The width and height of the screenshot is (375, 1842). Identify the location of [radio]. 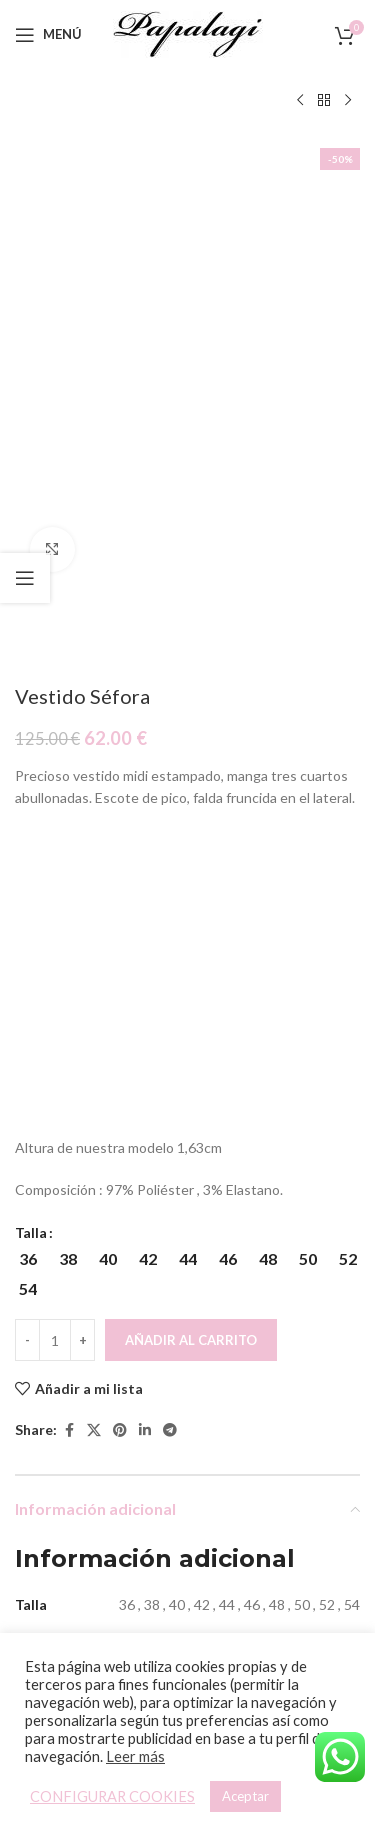
(27, 829).